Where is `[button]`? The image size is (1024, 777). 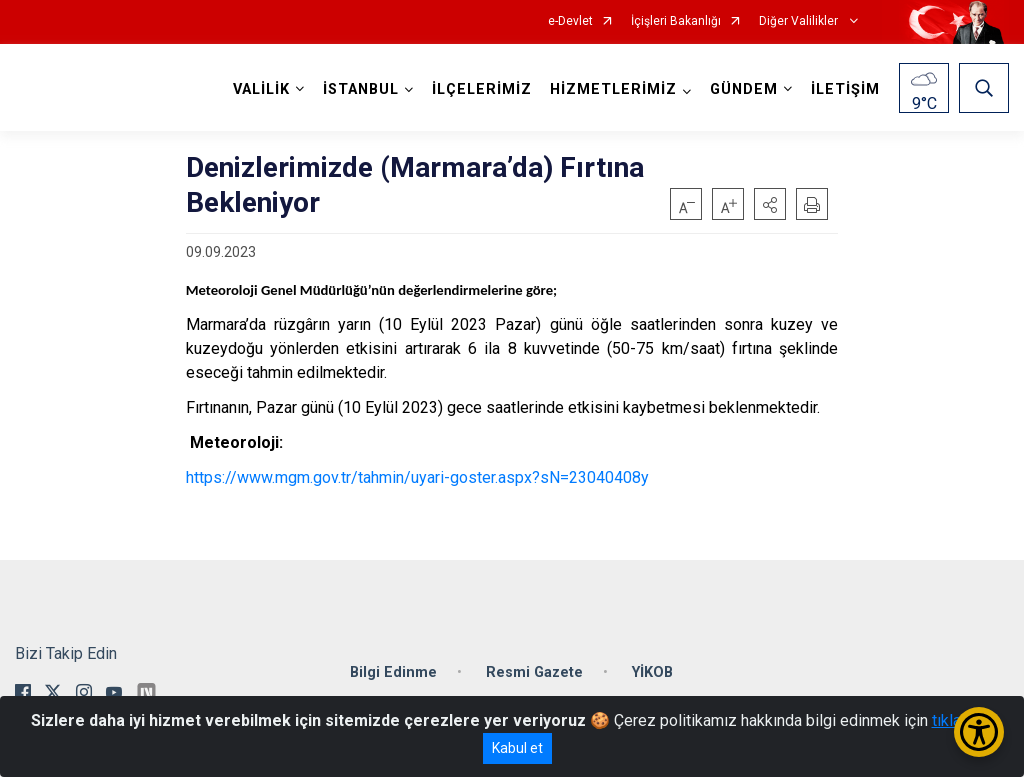 [button] is located at coordinates (770, 204).